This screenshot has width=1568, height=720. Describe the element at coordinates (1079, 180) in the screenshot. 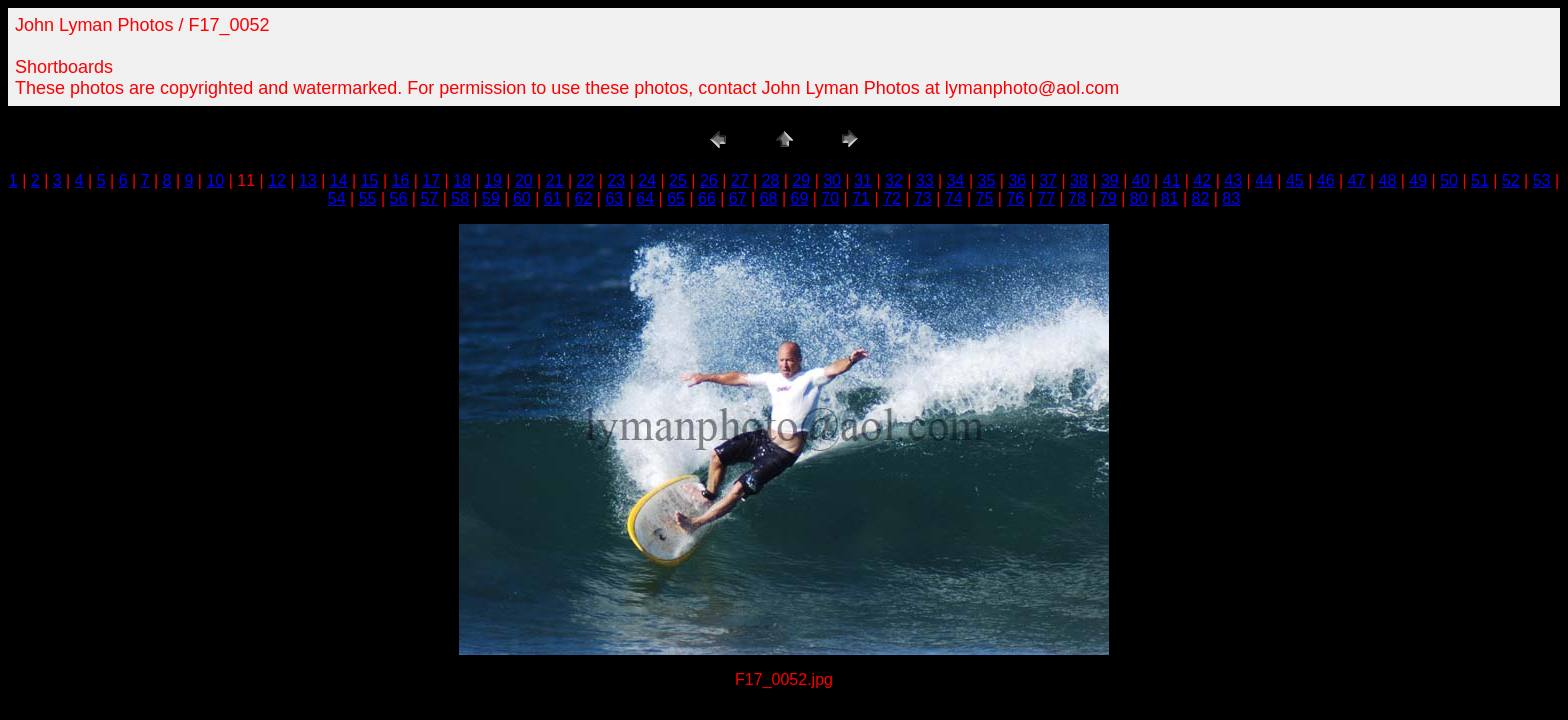

I see `38` at that location.